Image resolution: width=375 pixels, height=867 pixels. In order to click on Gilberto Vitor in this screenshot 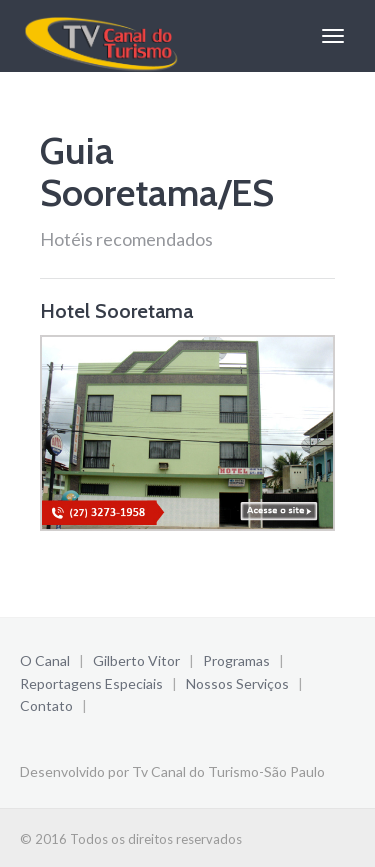, I will do `click(136, 660)`.